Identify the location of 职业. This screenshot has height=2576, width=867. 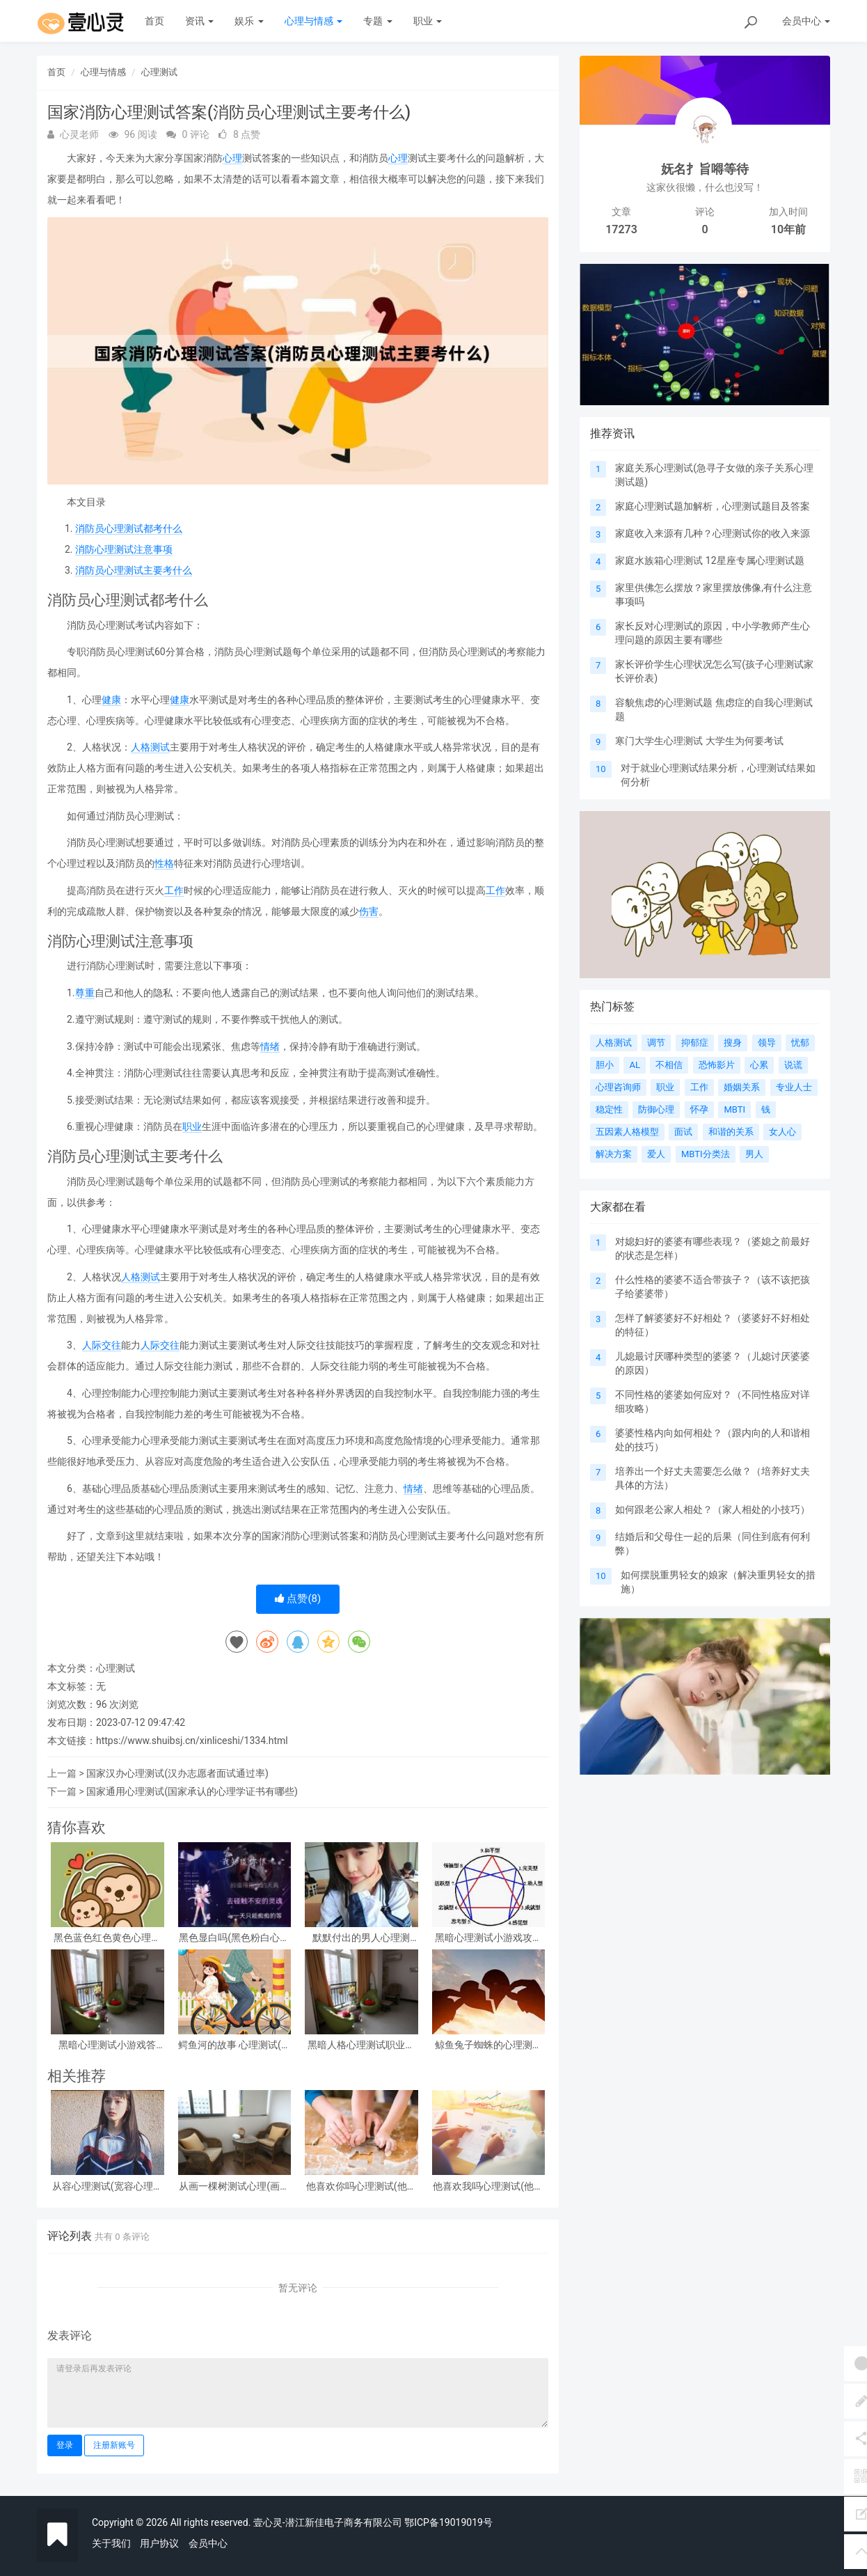
(427, 20).